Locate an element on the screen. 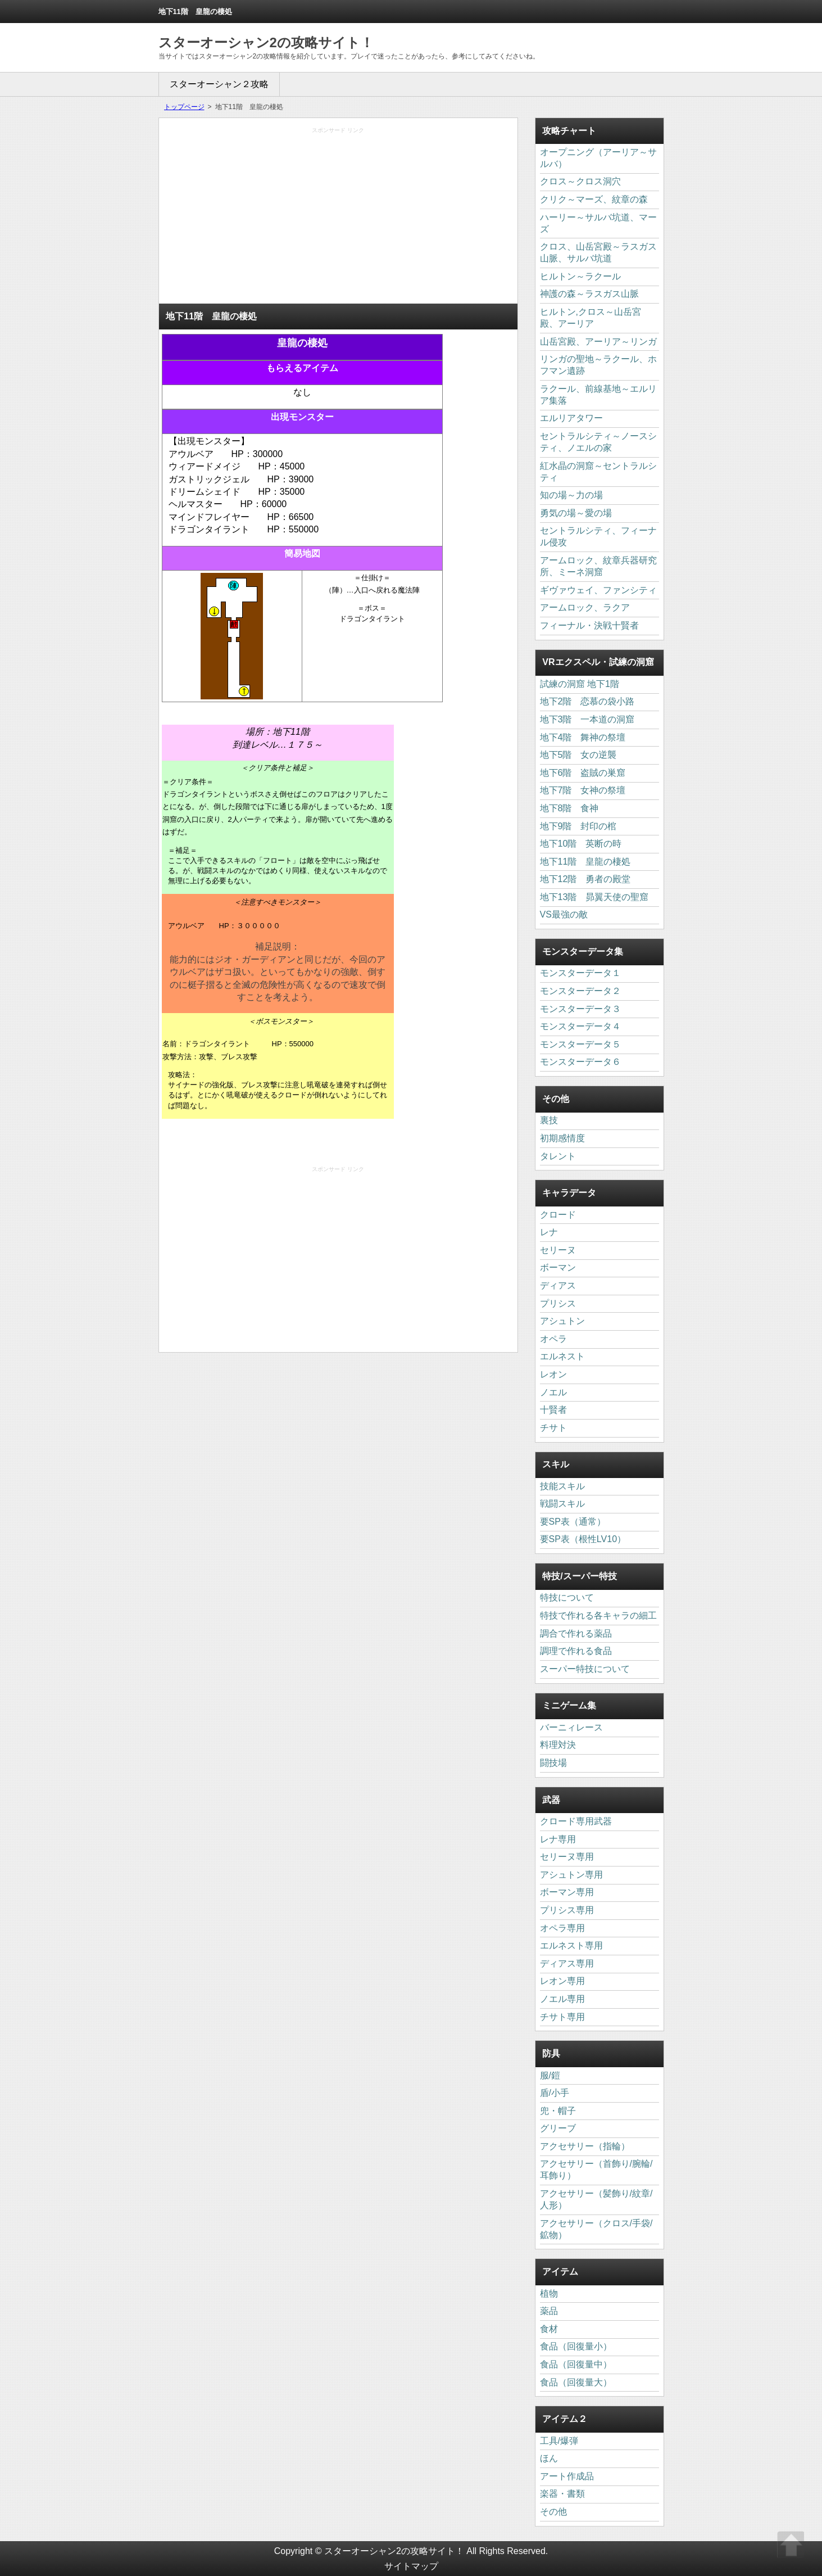  ノエル is located at coordinates (553, 1392).